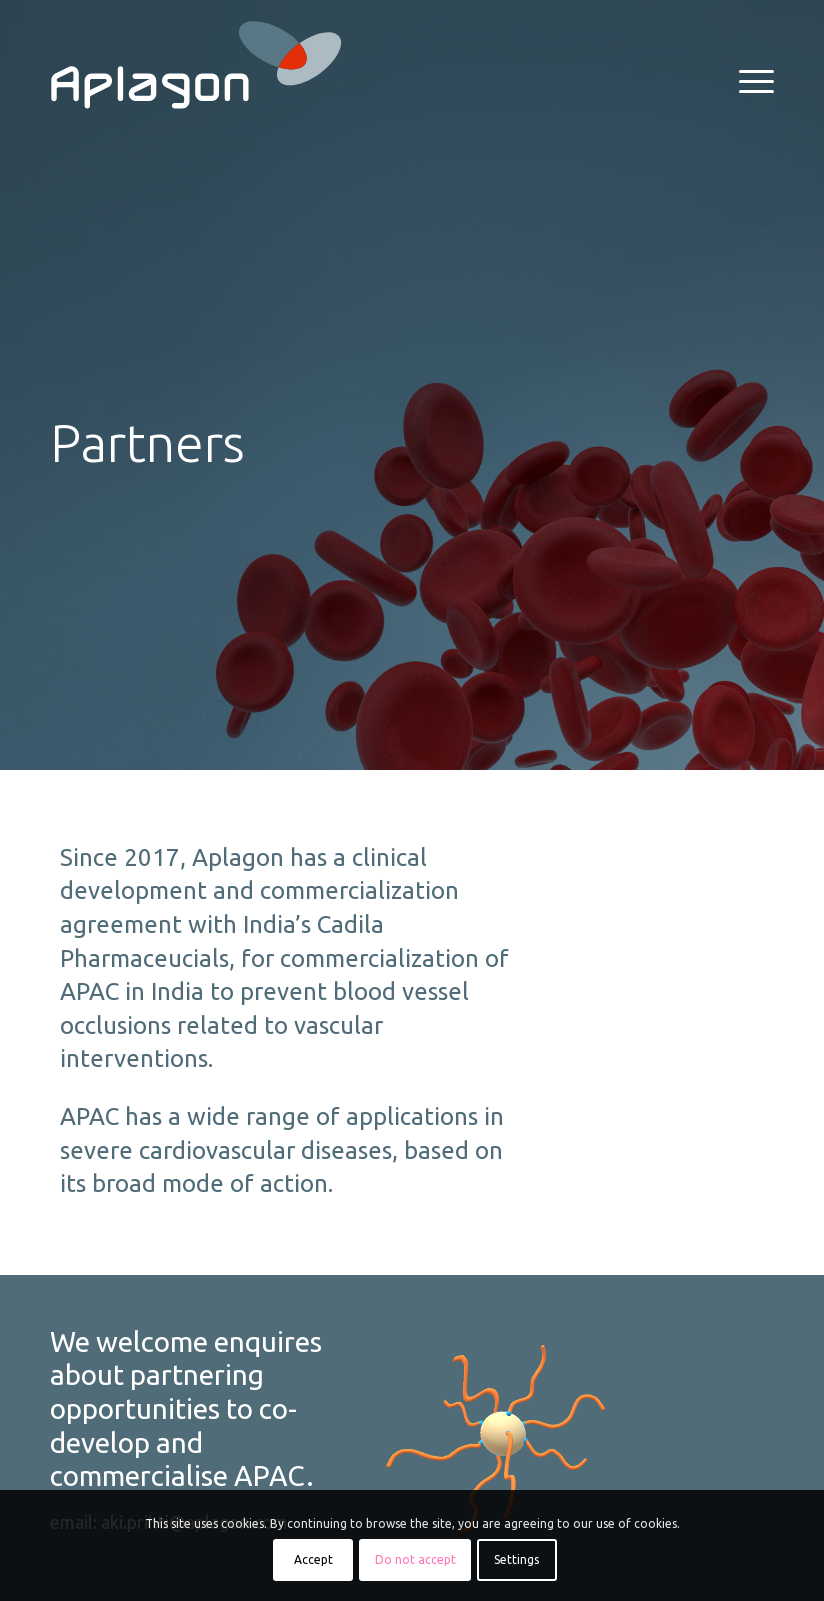  What do you see at coordinates (746, 80) in the screenshot?
I see `[Menu]` at bounding box center [746, 80].